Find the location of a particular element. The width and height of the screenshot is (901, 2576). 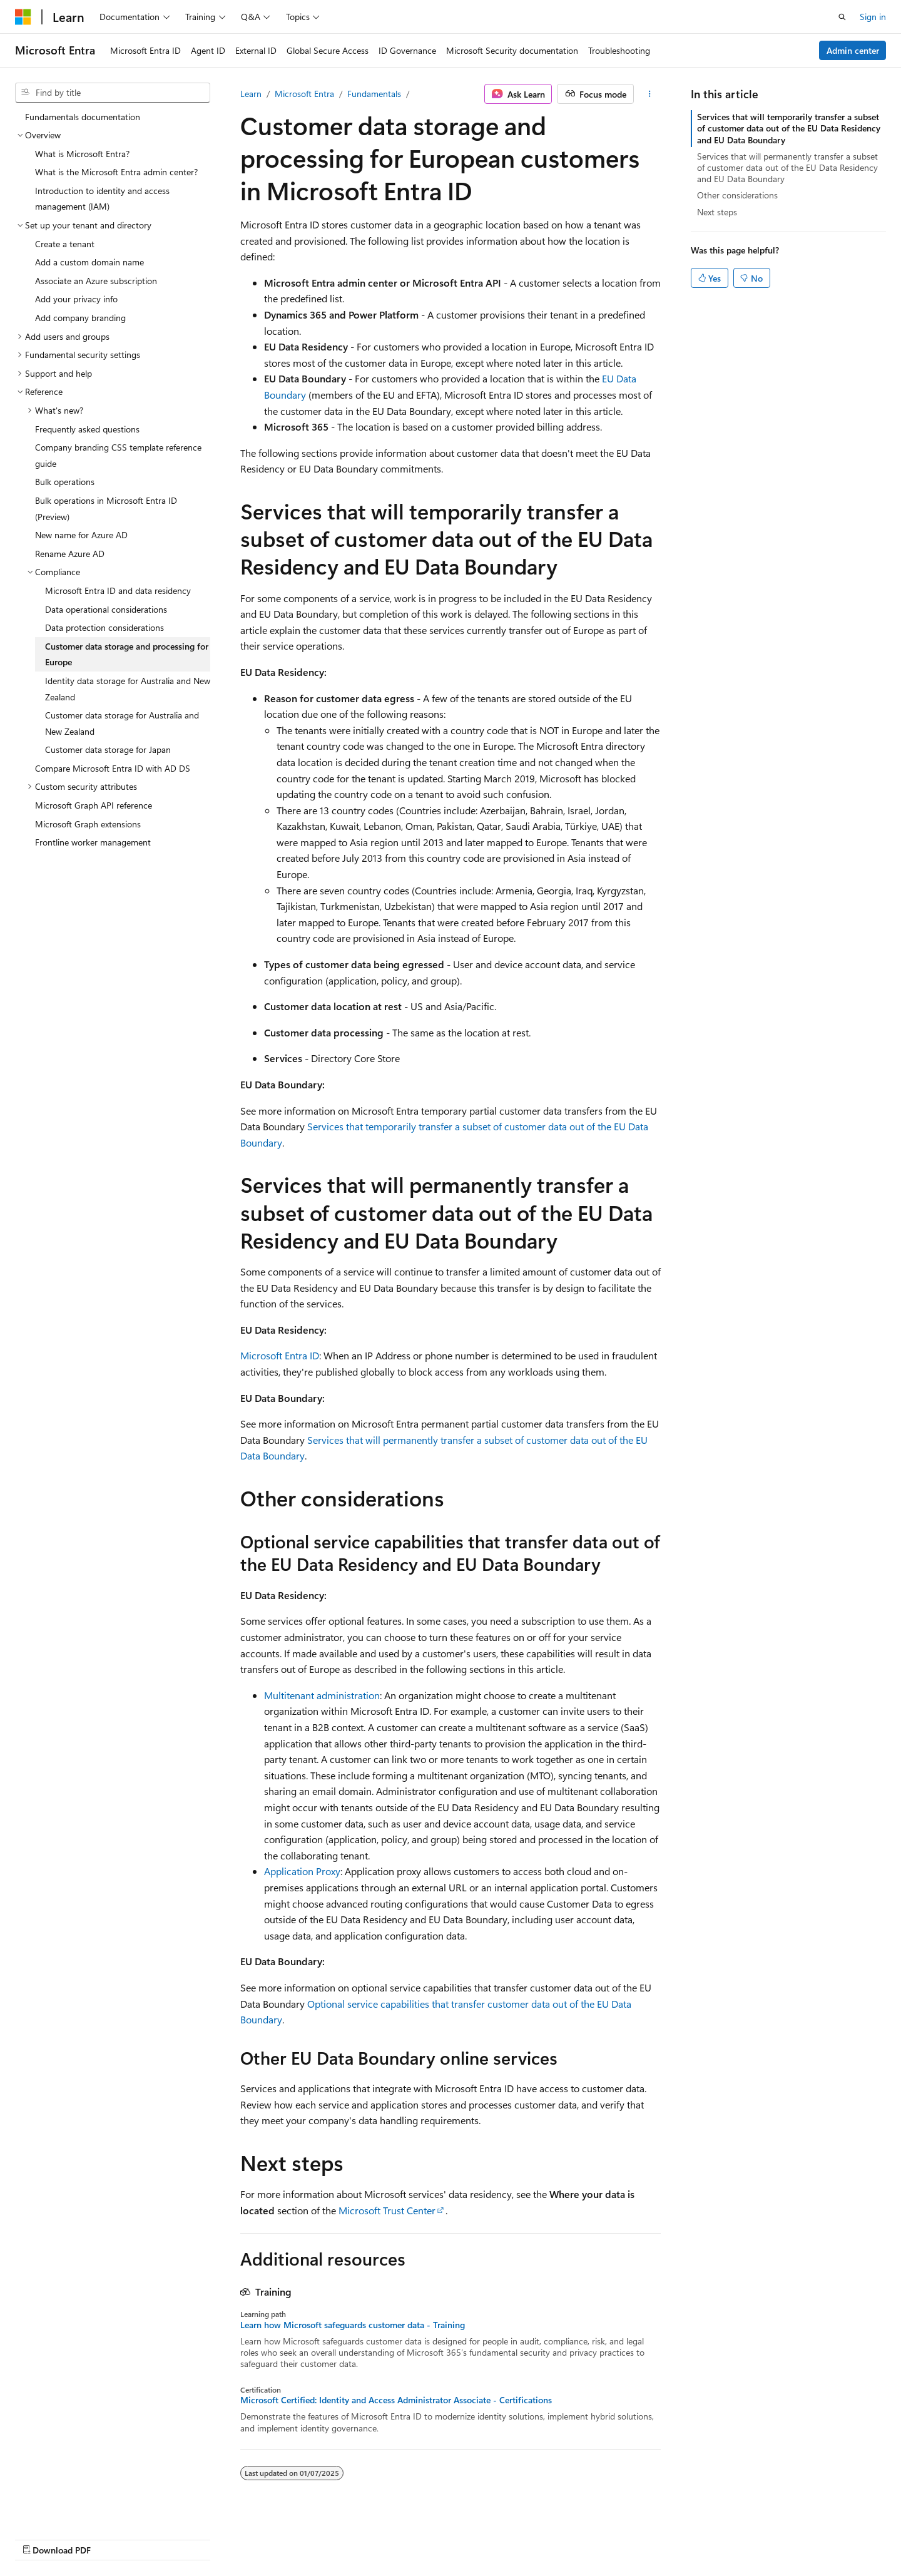

Identity data storage for Australia and New Zealand [treeitem] is located at coordinates (127, 689).